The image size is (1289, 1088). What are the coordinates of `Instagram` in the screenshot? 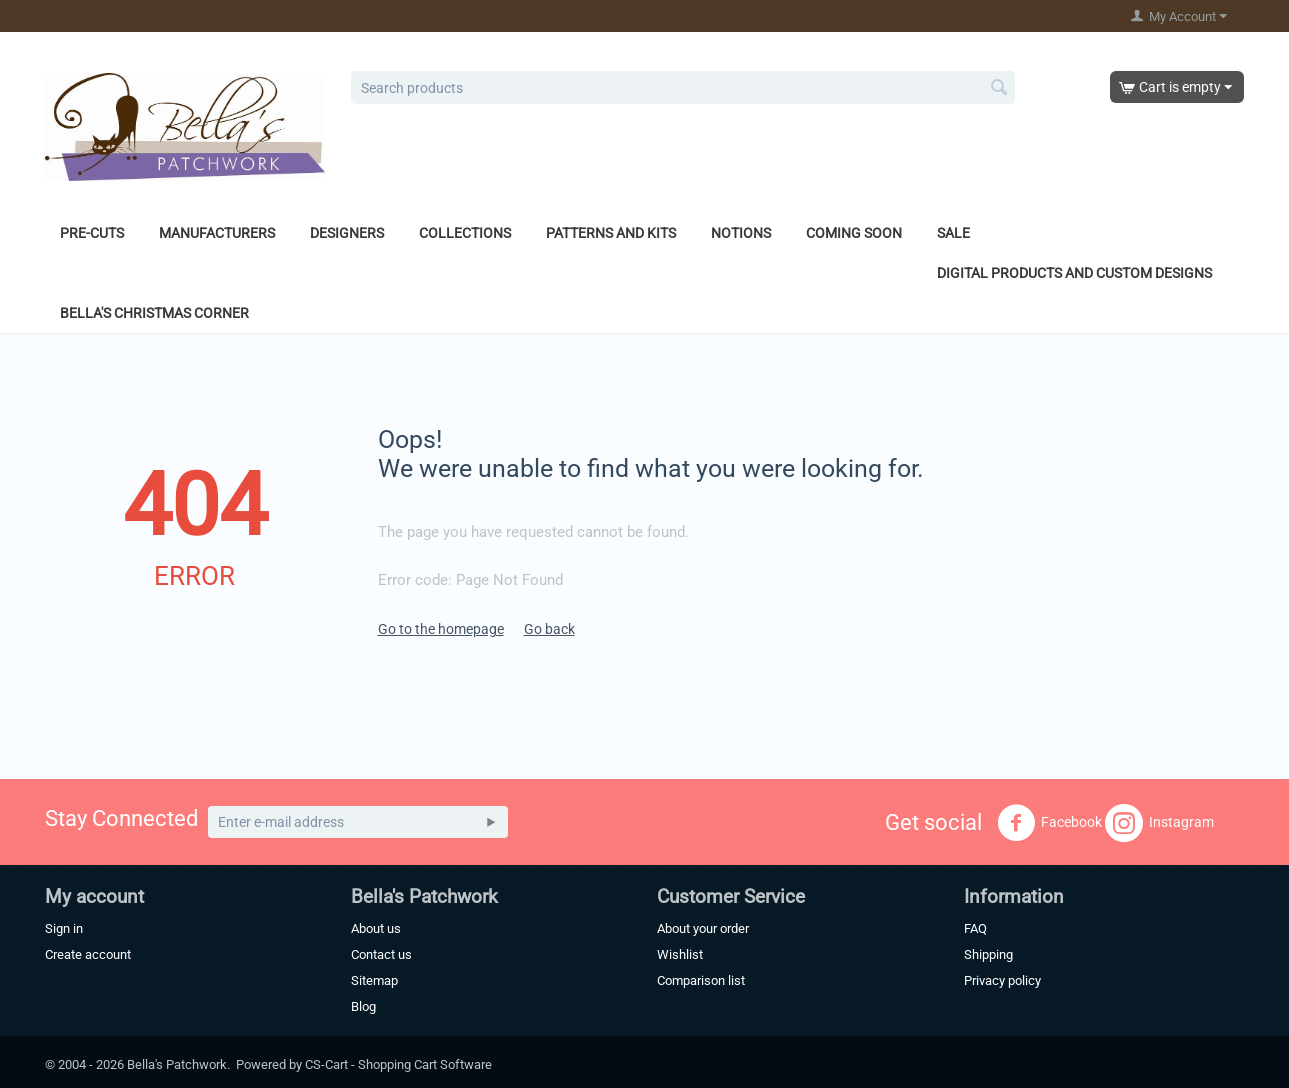 It's located at (1159, 823).